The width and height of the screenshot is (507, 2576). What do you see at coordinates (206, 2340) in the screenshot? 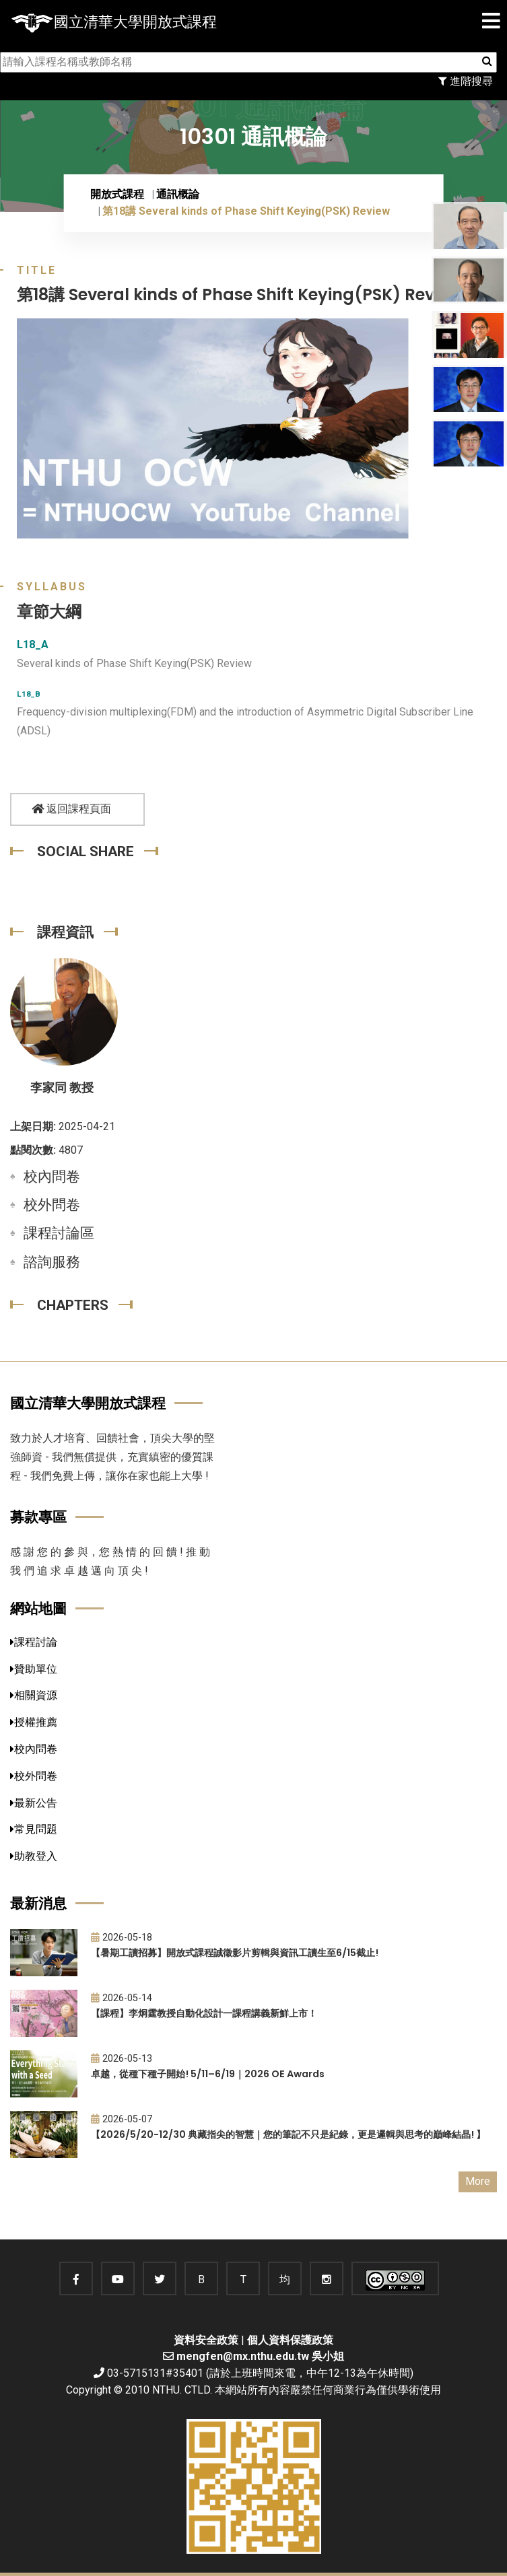
I see `資料安全政策` at bounding box center [206, 2340].